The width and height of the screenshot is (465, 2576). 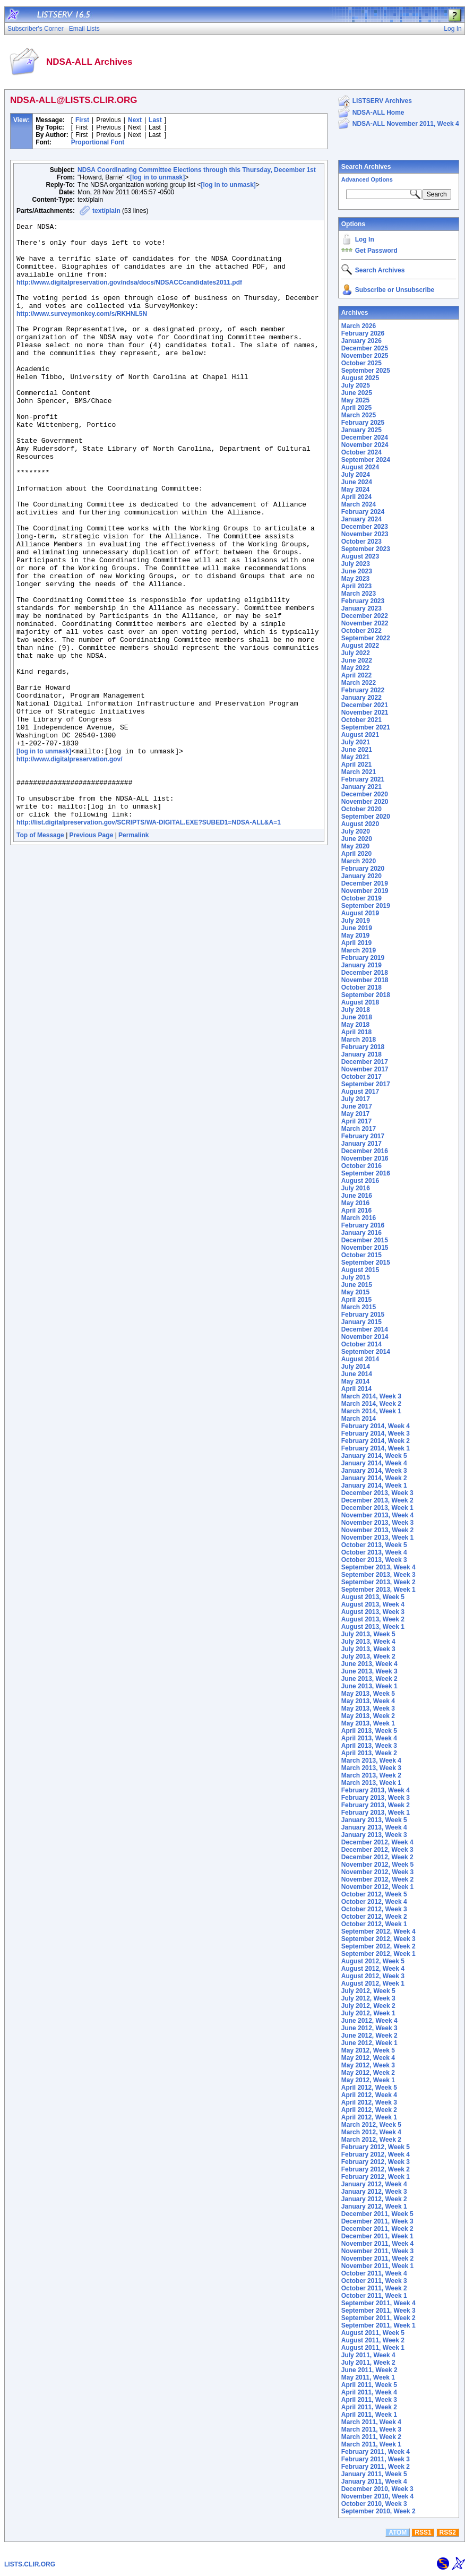 What do you see at coordinates (368, 1701) in the screenshot?
I see `May 2013, Week 4` at bounding box center [368, 1701].